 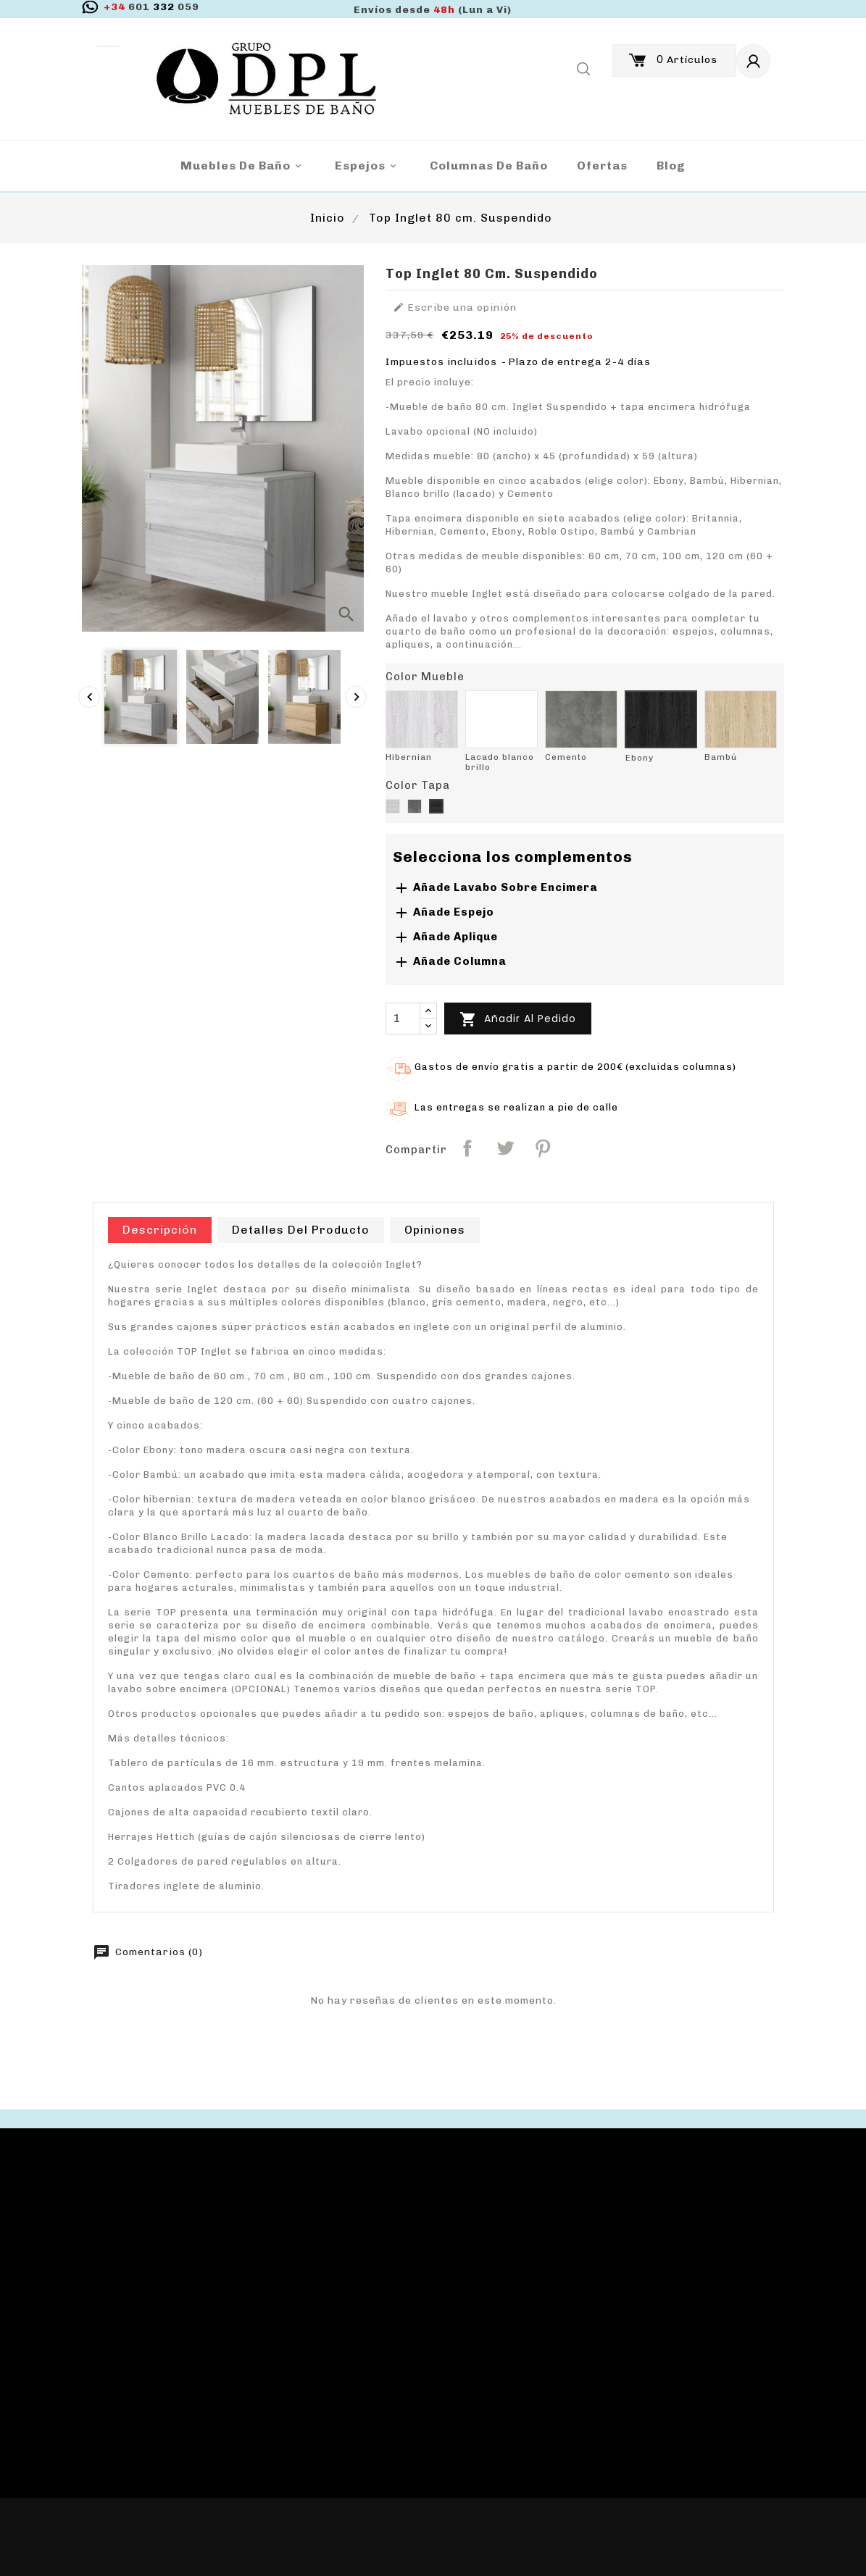 I want to click on Compartir, so click(x=467, y=1148).